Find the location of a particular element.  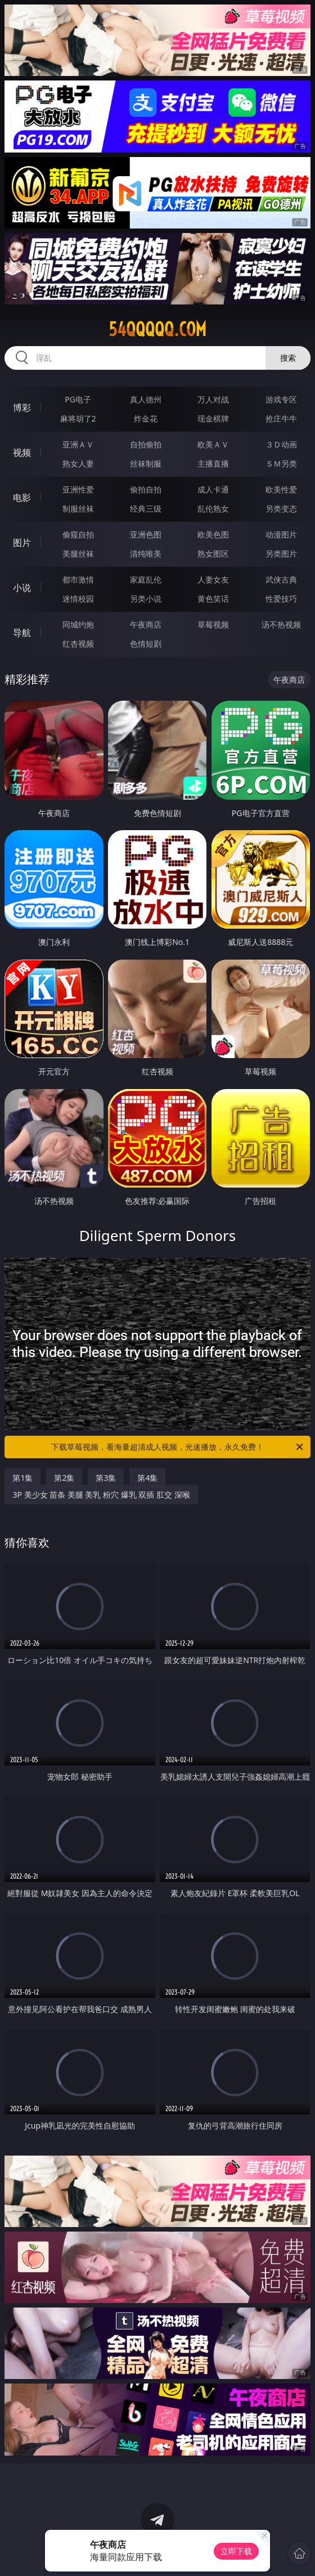

ＳＭ另类 is located at coordinates (281, 463).